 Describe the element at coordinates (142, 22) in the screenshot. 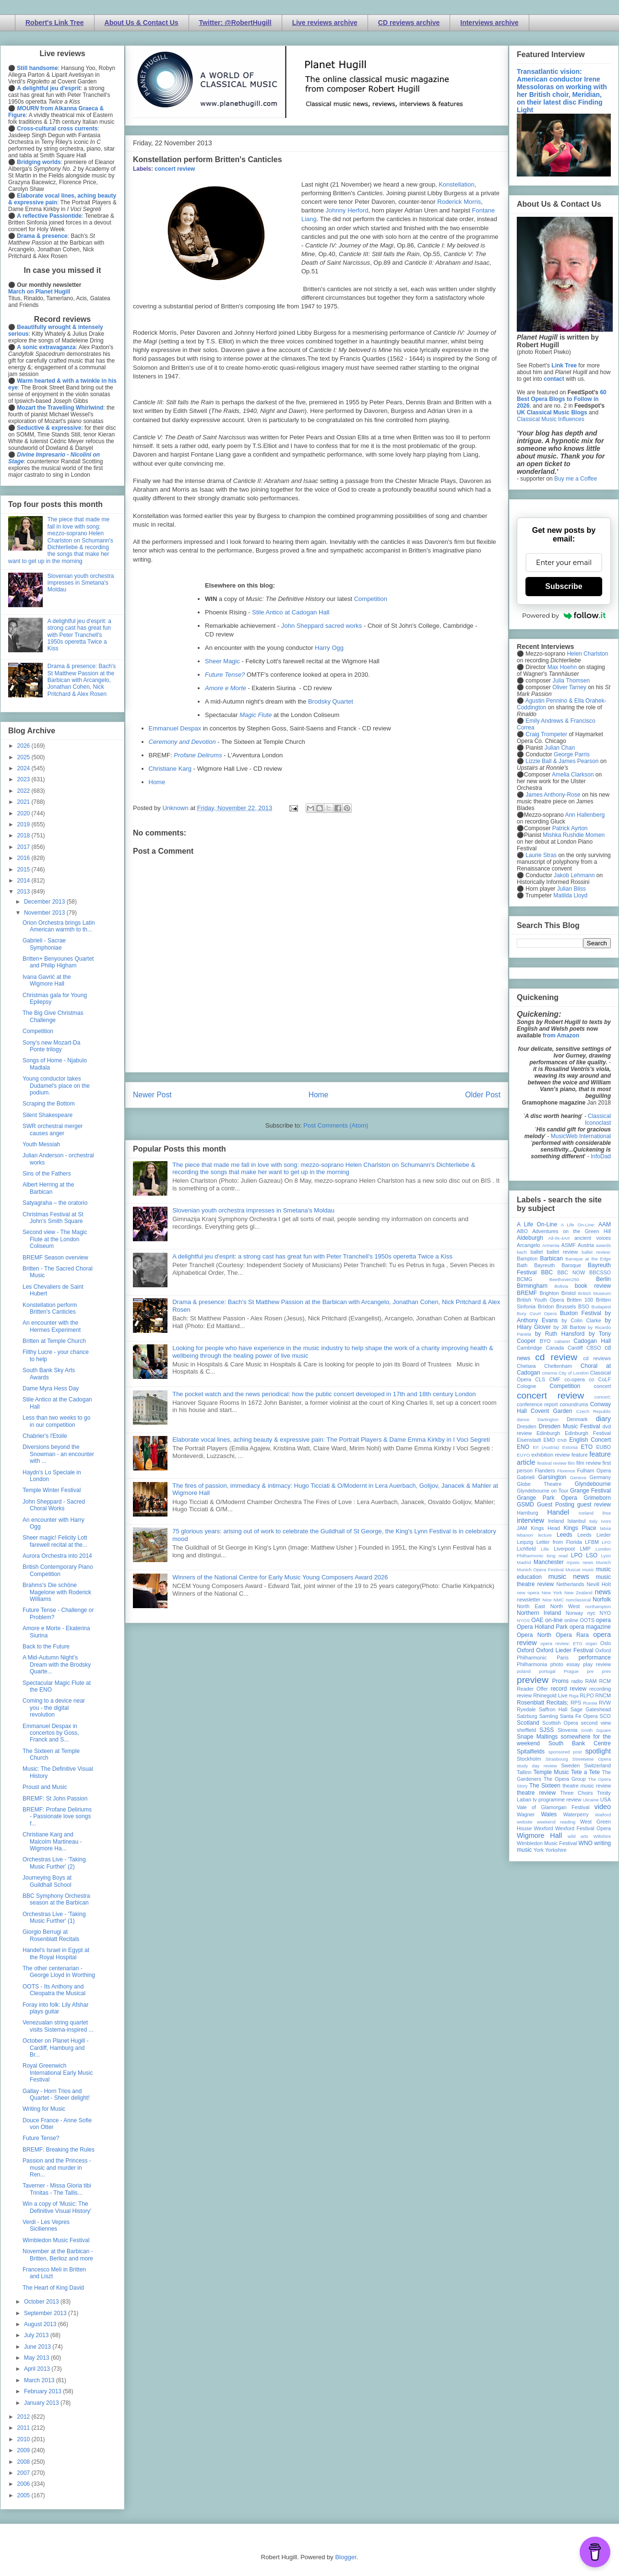

I see `About Us & Contact Us` at that location.